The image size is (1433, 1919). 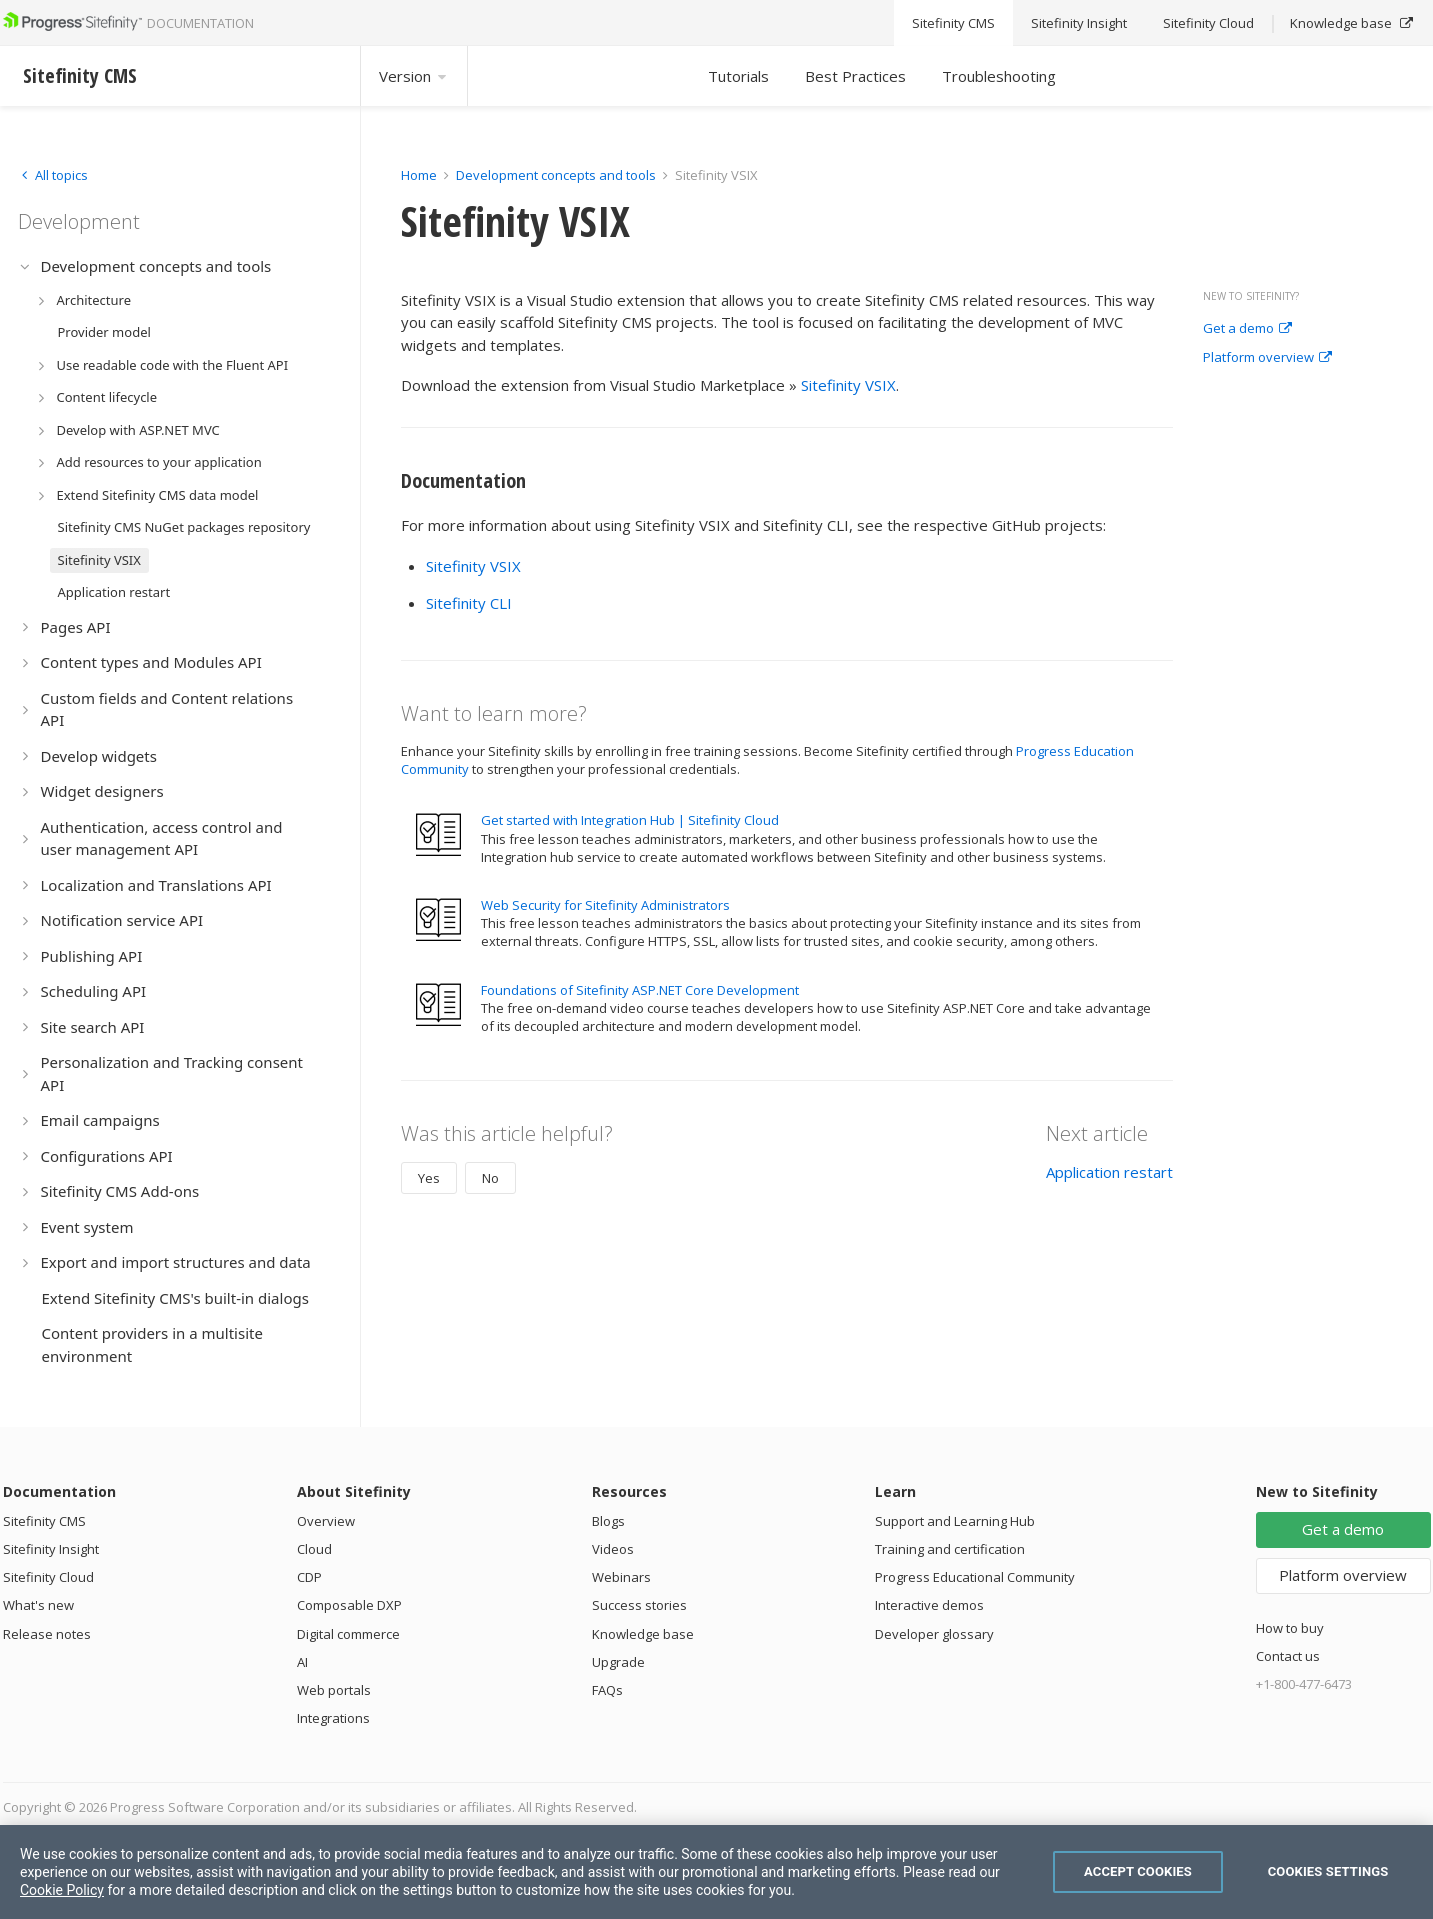 I want to click on Web Security for Sitefinity Administrators, so click(x=605, y=905).